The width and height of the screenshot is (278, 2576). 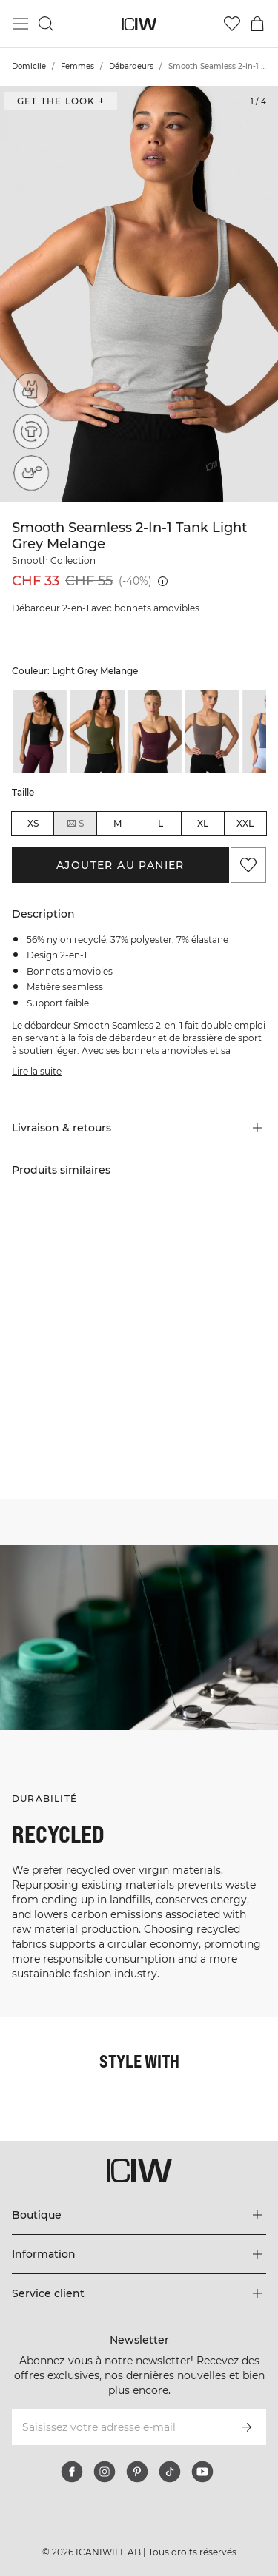 What do you see at coordinates (163, 581) in the screenshot?
I see `[Prix le plus bas (30 jours): CHF 55]` at bounding box center [163, 581].